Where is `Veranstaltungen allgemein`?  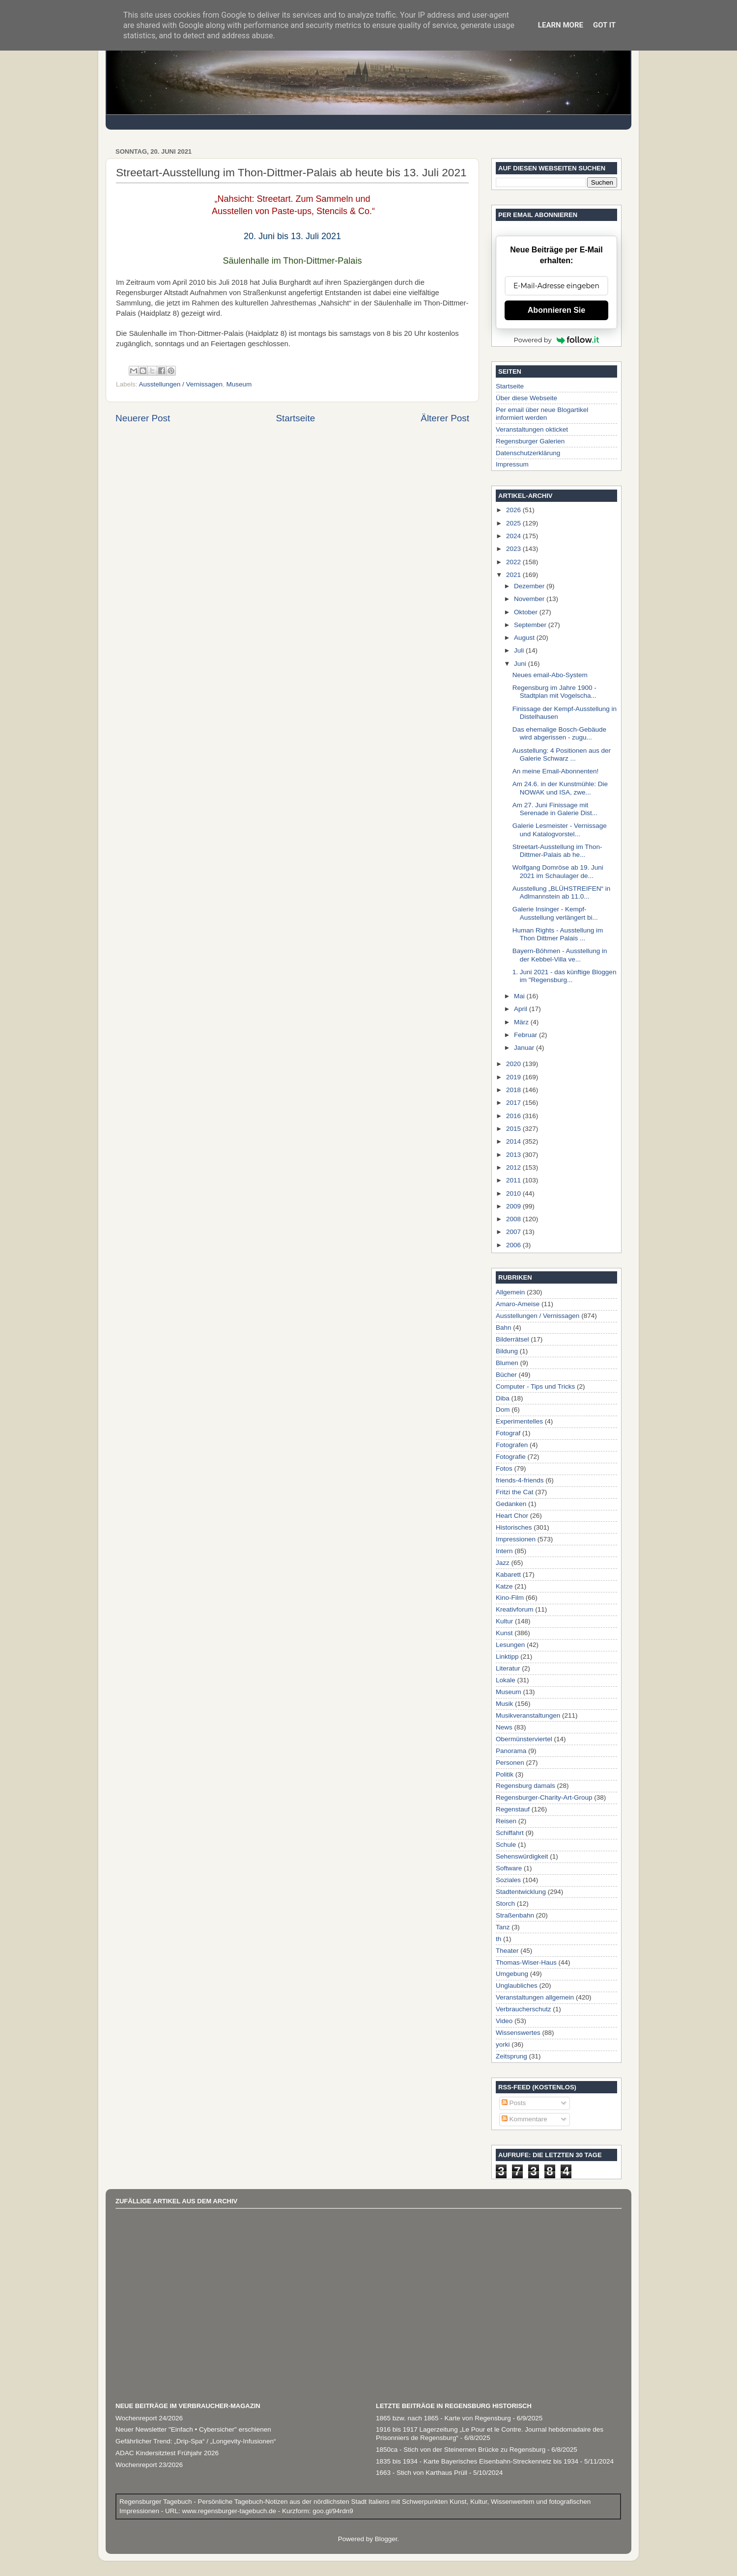
Veranstaltungen allgemein is located at coordinates (535, 1997).